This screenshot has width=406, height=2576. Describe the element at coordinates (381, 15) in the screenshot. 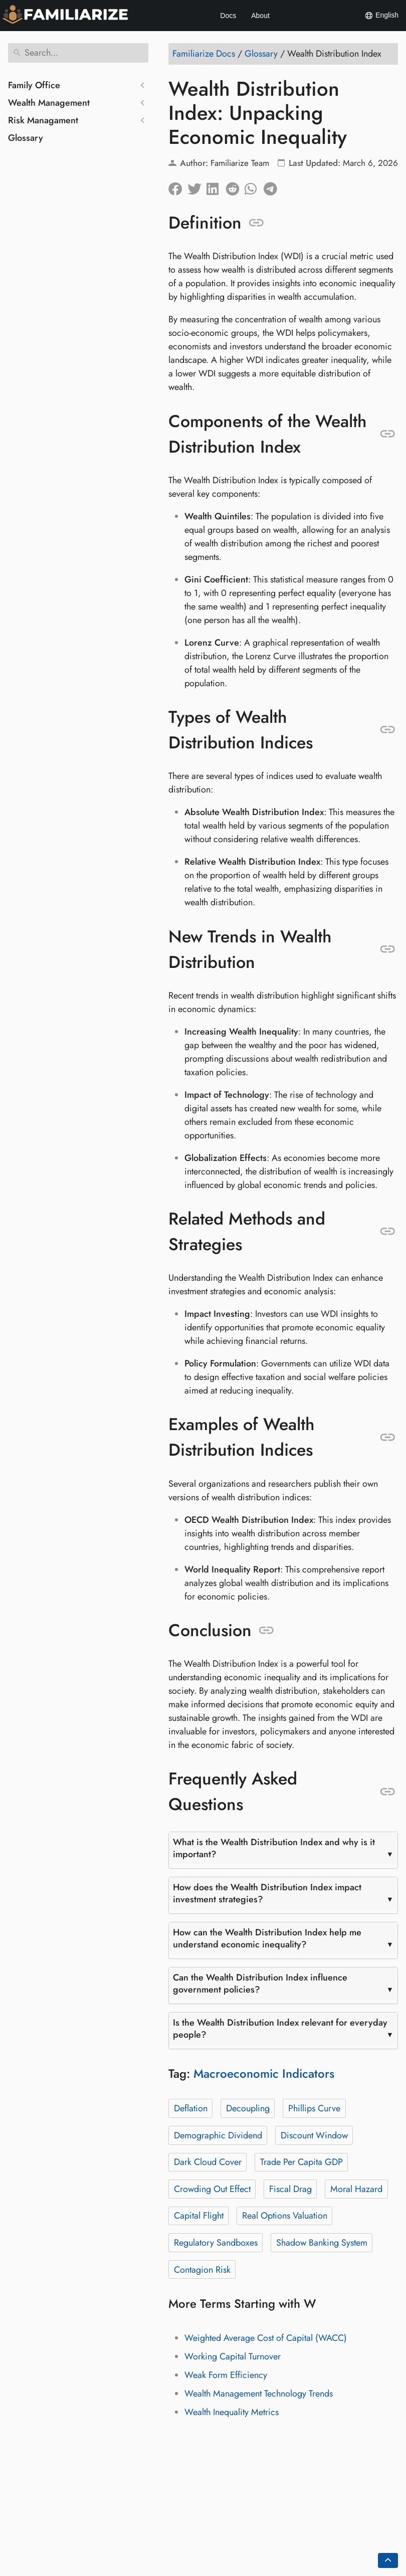

I see `English` at that location.